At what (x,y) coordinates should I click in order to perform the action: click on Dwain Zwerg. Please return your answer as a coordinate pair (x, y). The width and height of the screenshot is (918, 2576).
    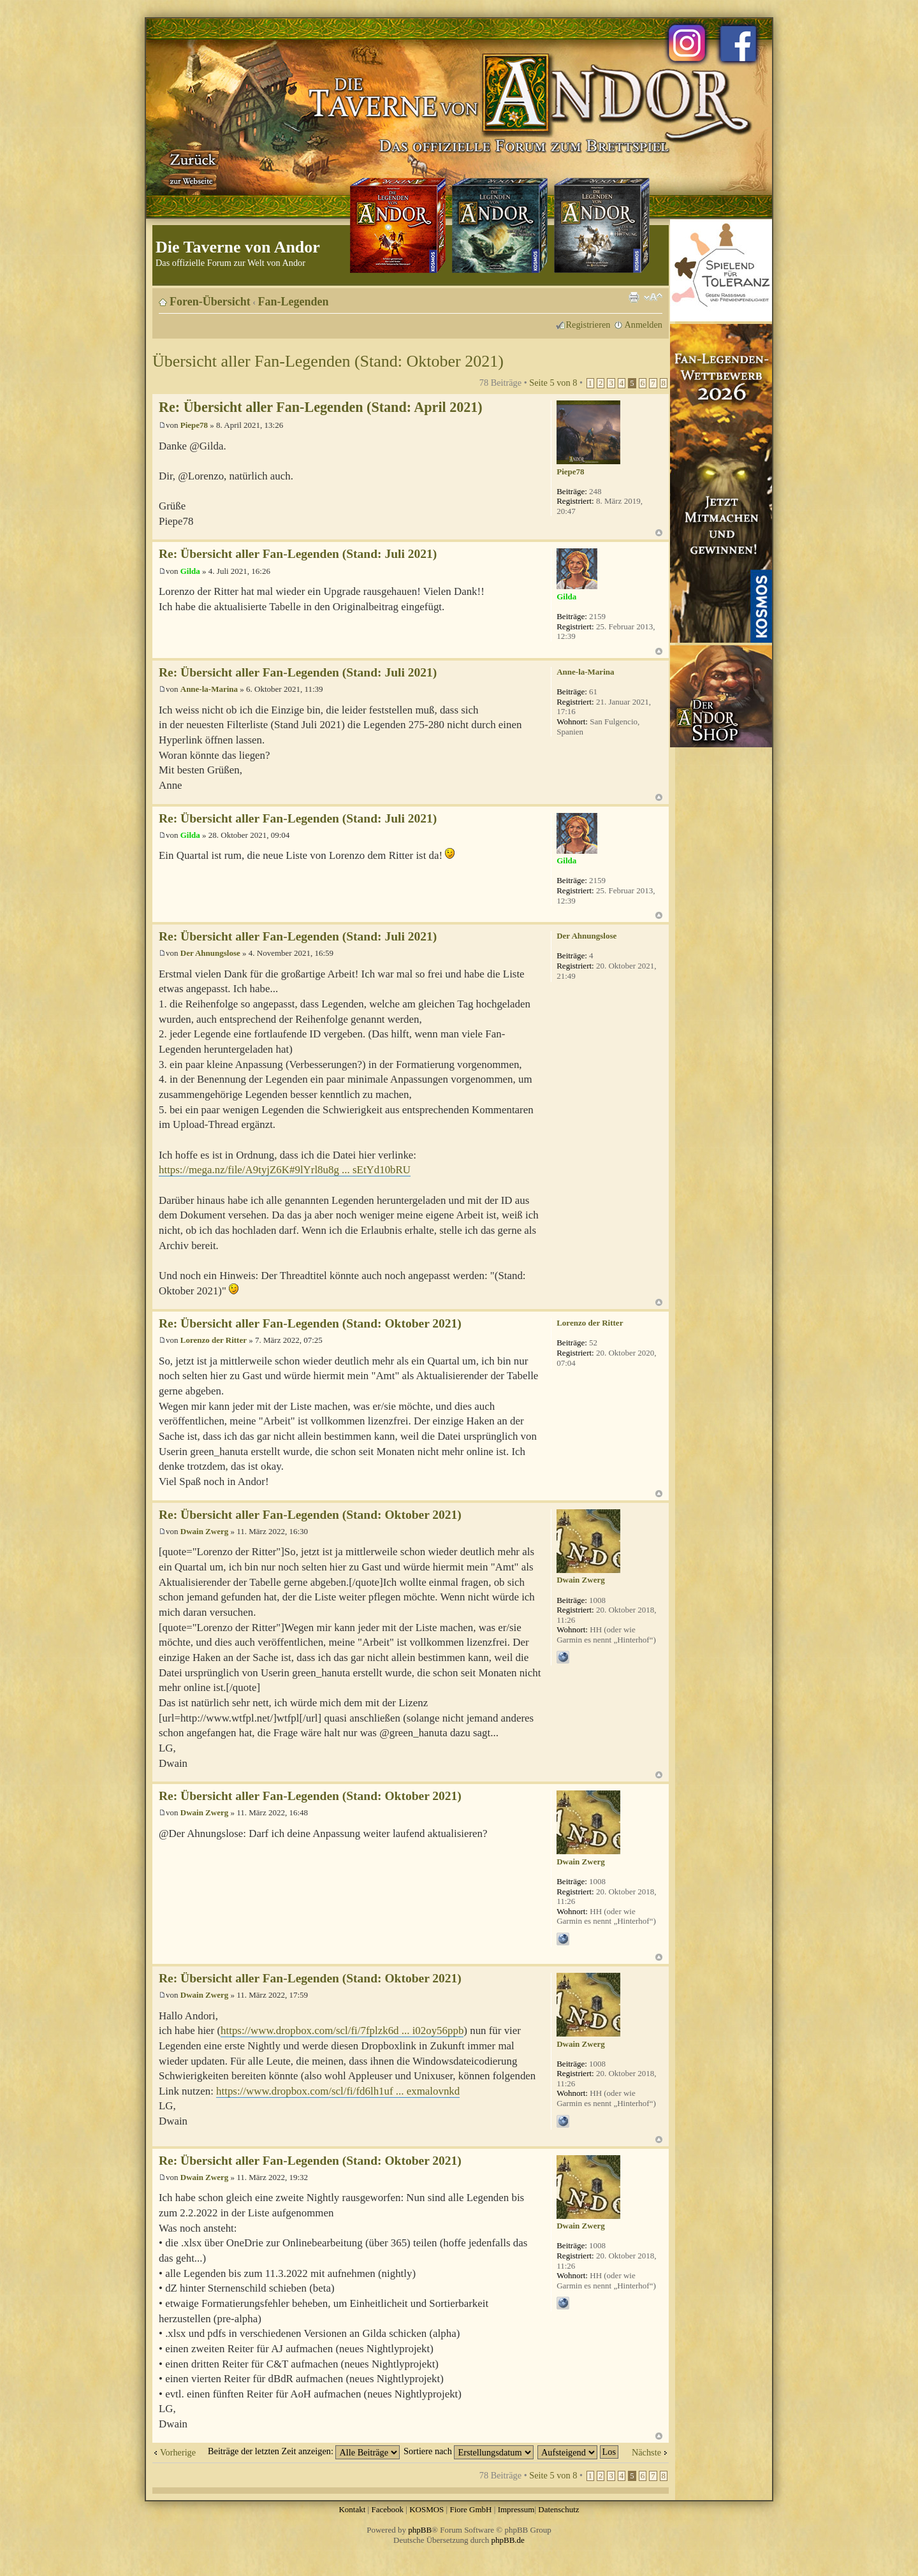
    Looking at the image, I should click on (204, 1531).